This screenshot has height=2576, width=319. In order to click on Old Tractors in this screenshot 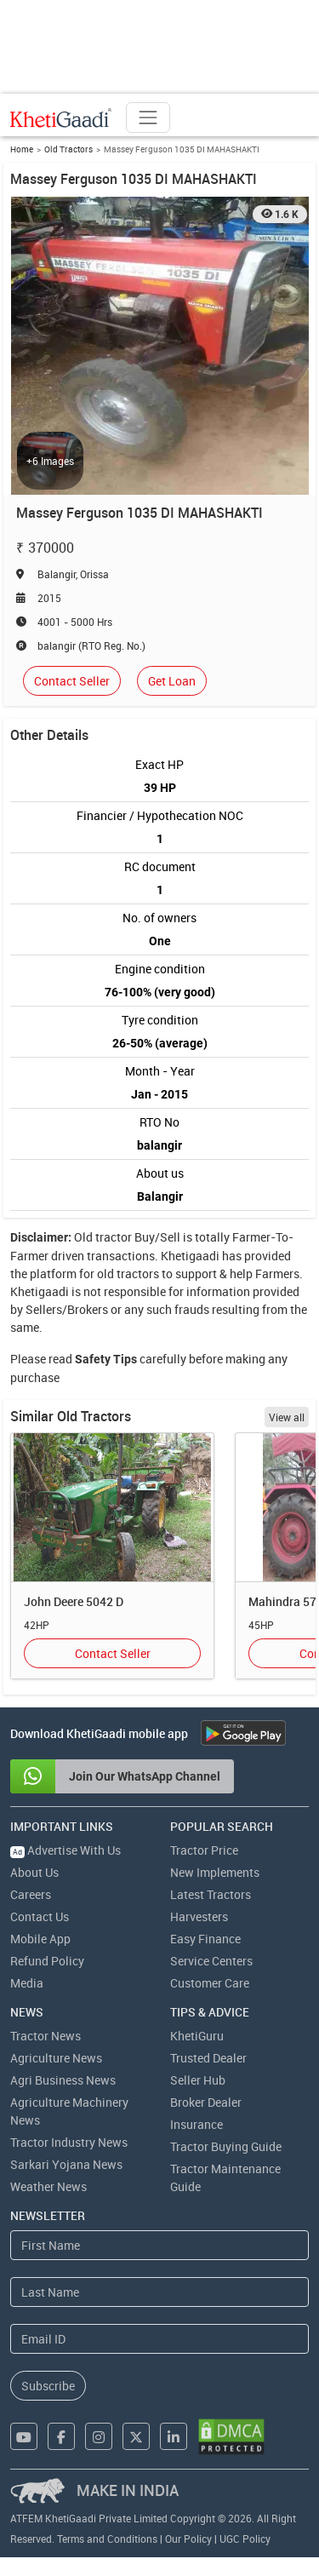, I will do `click(68, 149)`.